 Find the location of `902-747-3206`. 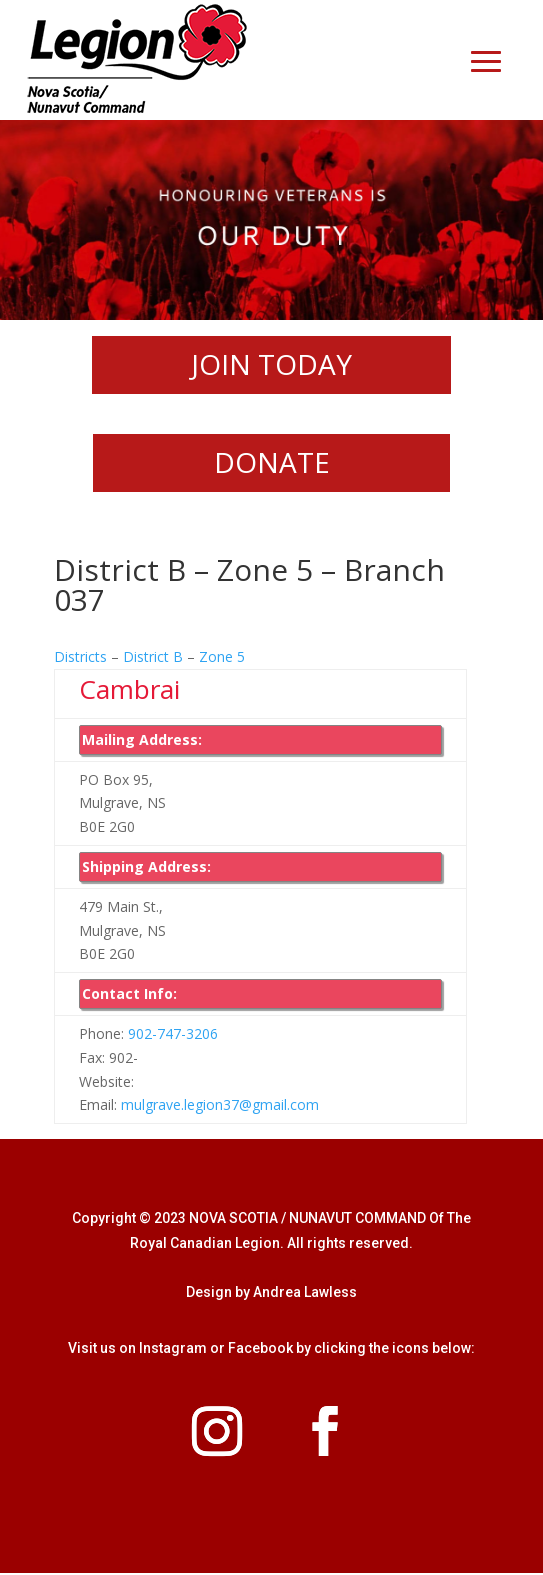

902-747-3206 is located at coordinates (173, 1035).